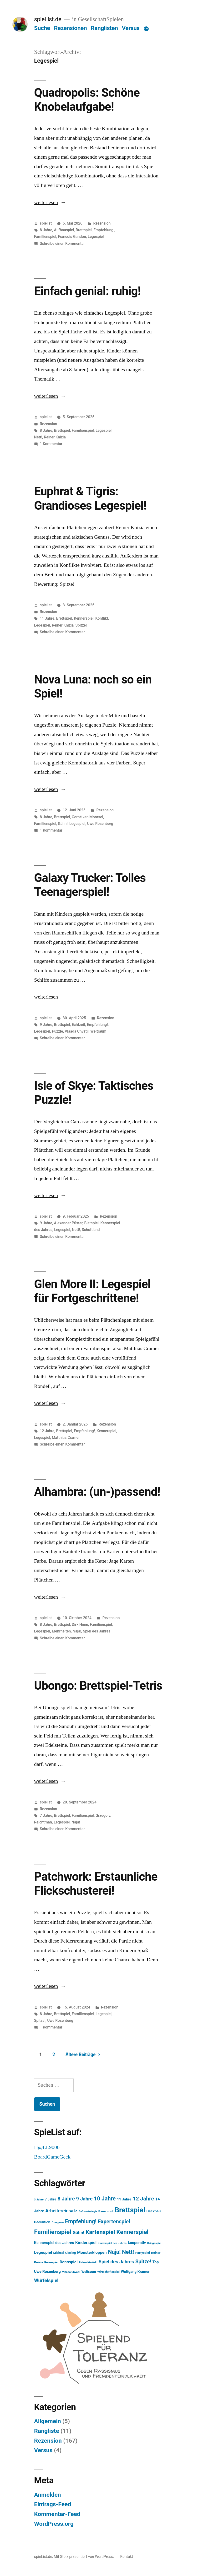  What do you see at coordinates (105, 2198) in the screenshot?
I see `10 Jahre [10 Jahre (39 Einträge)]` at bounding box center [105, 2198].